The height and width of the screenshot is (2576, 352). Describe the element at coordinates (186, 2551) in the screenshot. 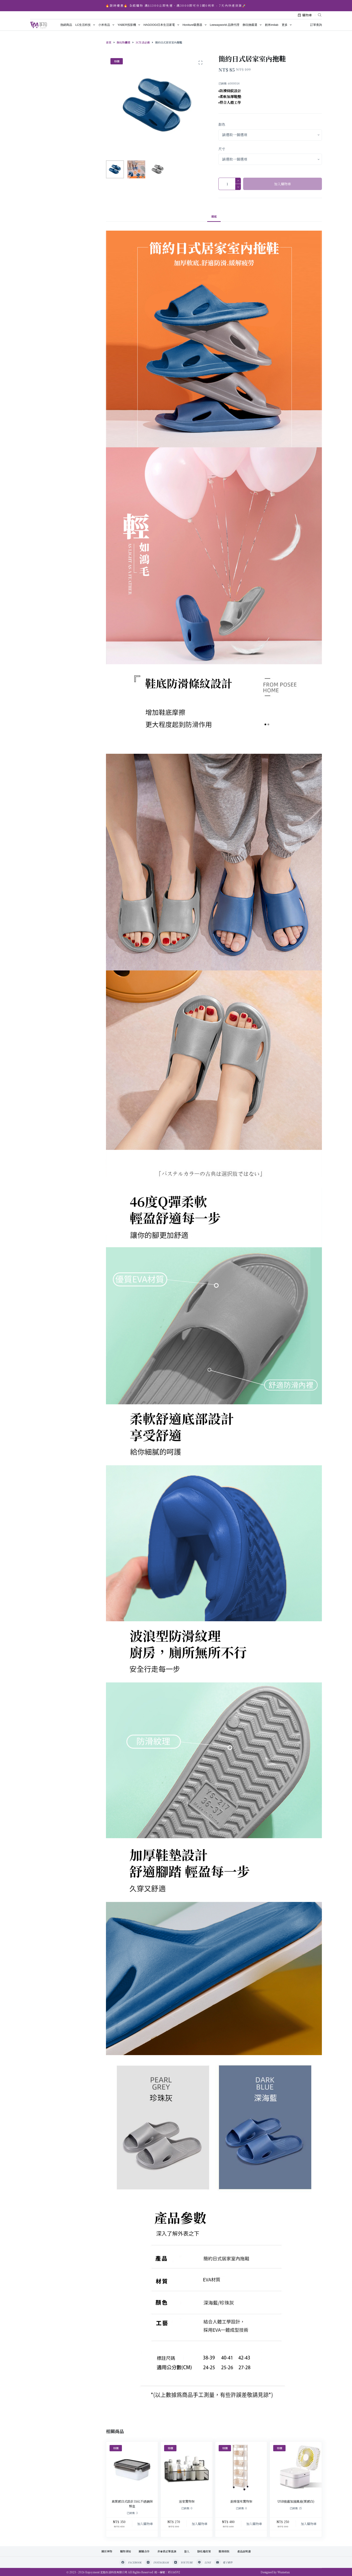

I see `登入` at that location.